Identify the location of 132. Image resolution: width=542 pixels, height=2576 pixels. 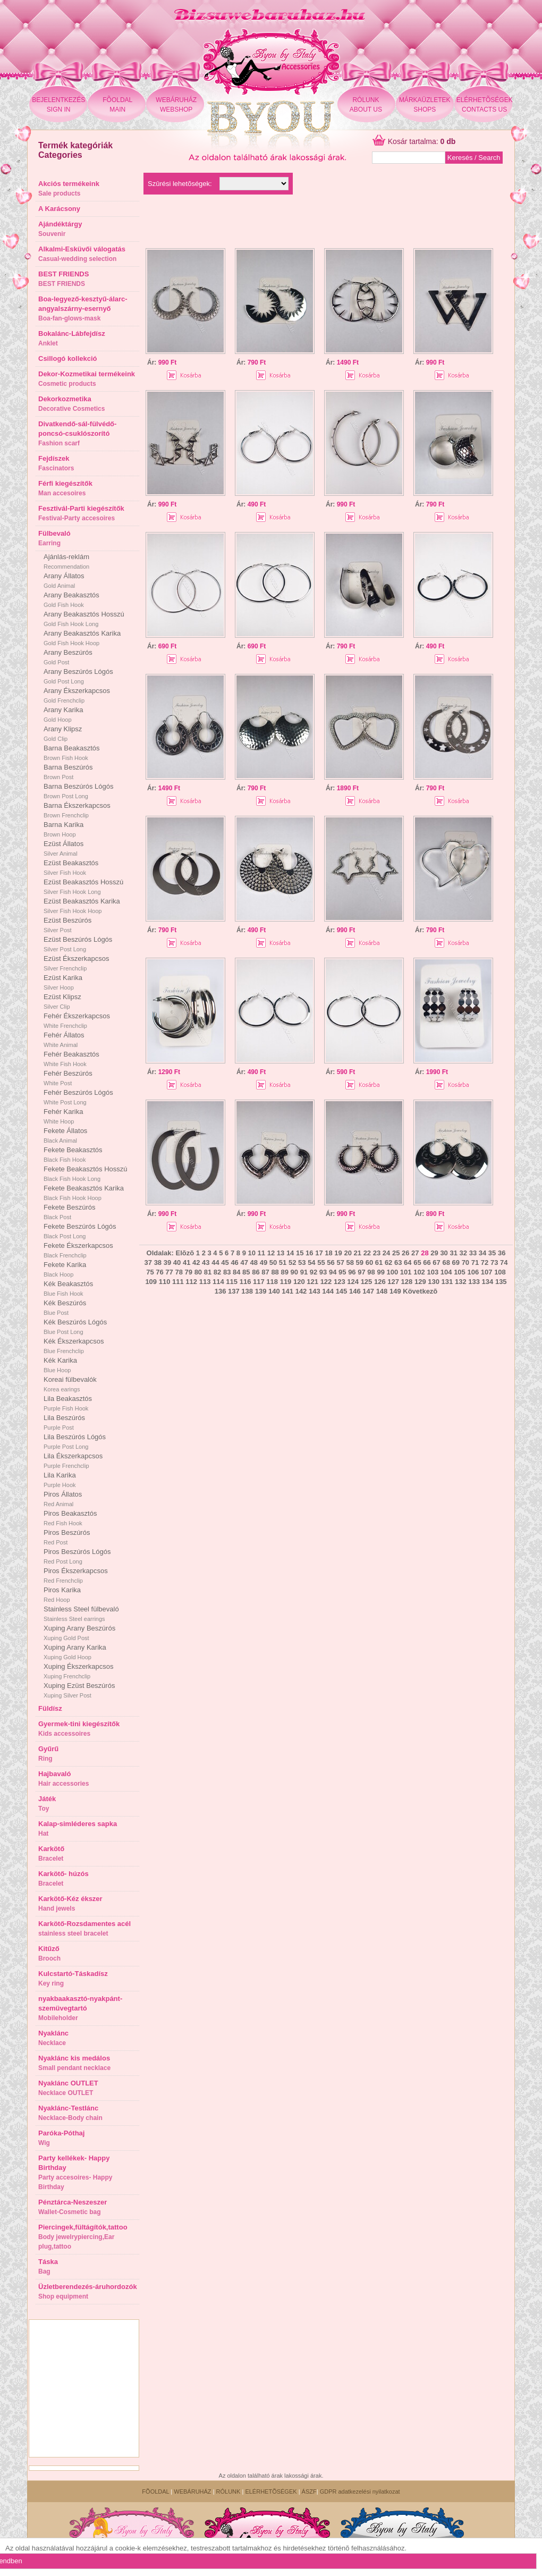
(461, 1282).